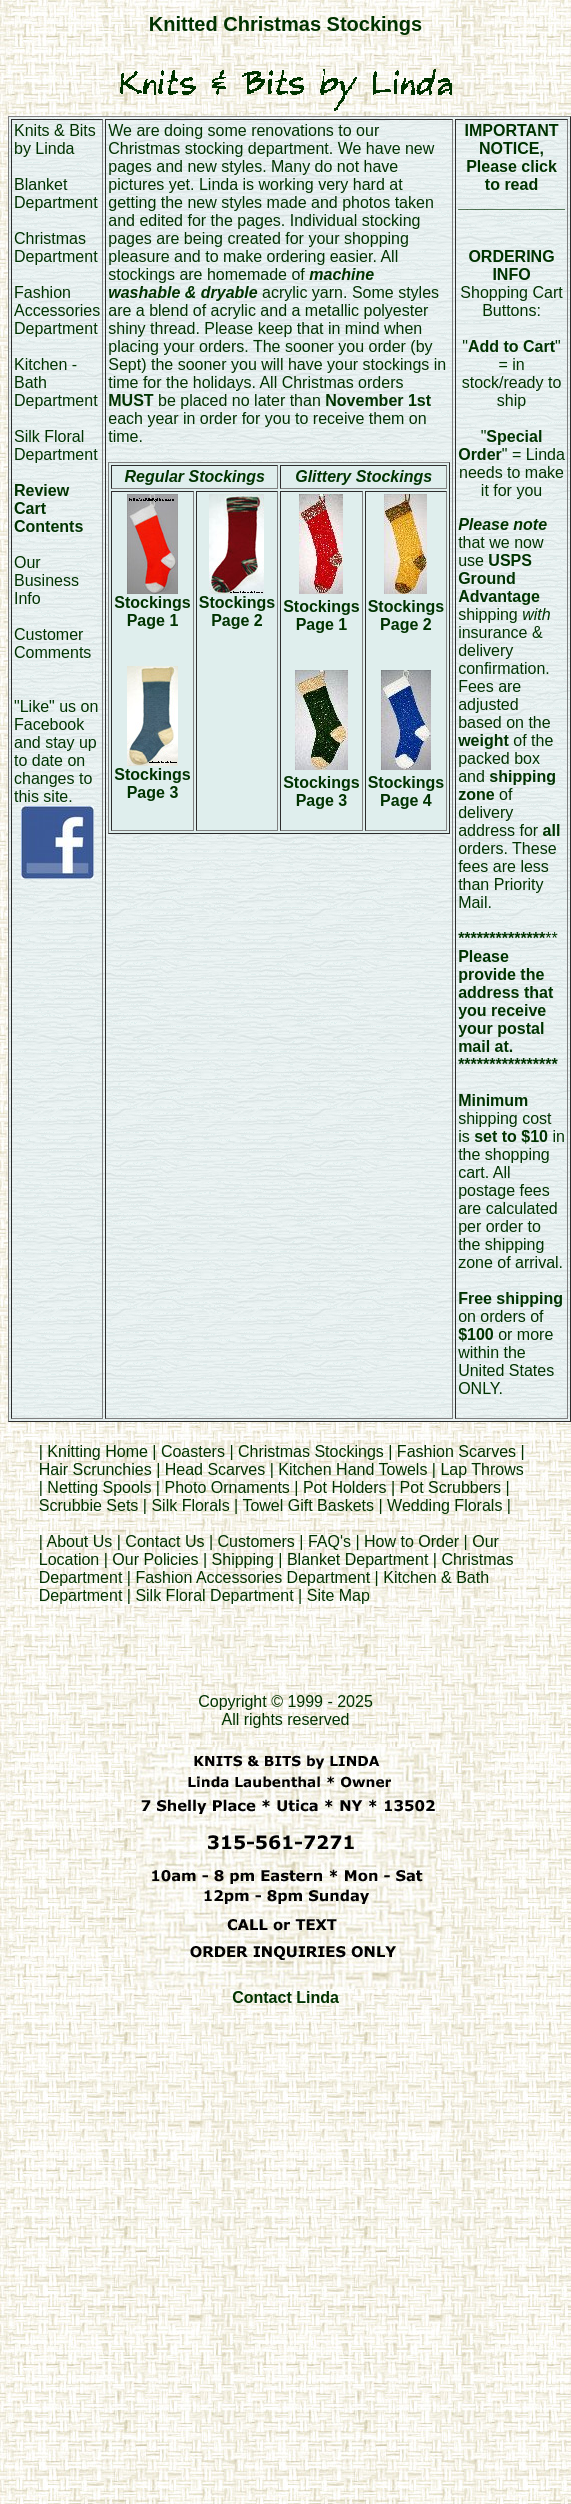  I want to click on Lap Throws, so click(481, 1469).